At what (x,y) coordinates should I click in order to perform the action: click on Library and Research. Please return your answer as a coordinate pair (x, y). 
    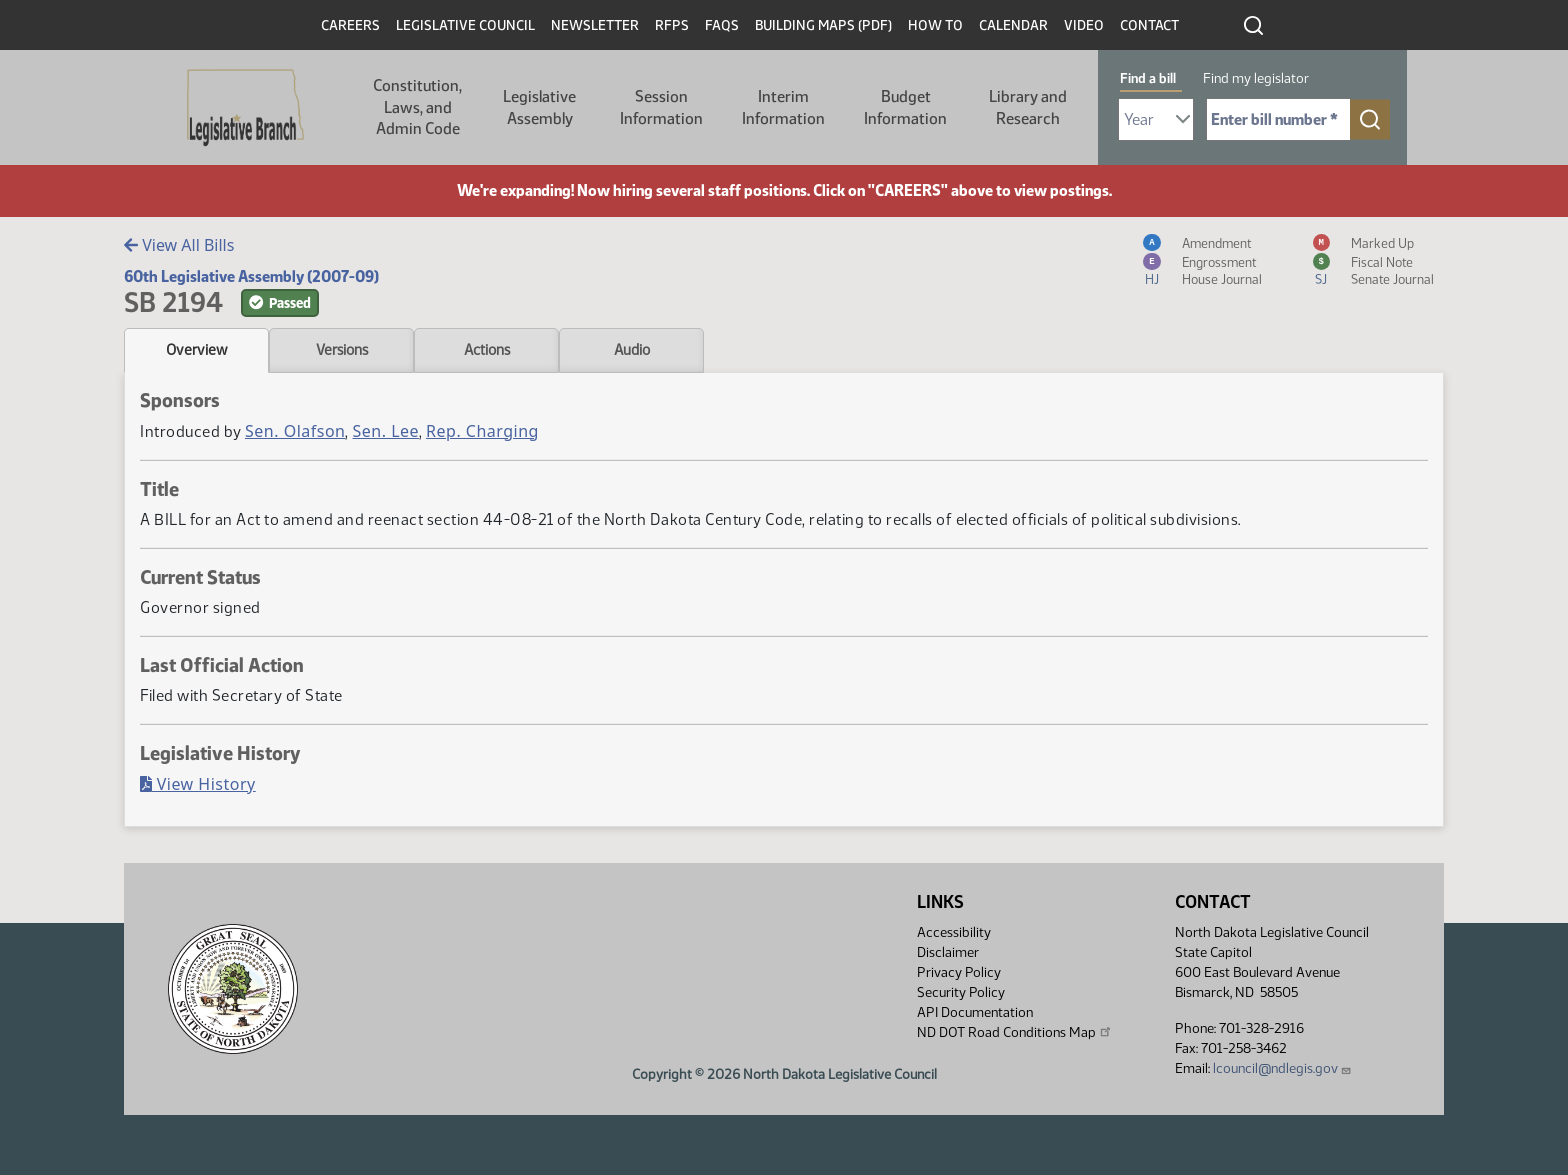
    Looking at the image, I should click on (1028, 107).